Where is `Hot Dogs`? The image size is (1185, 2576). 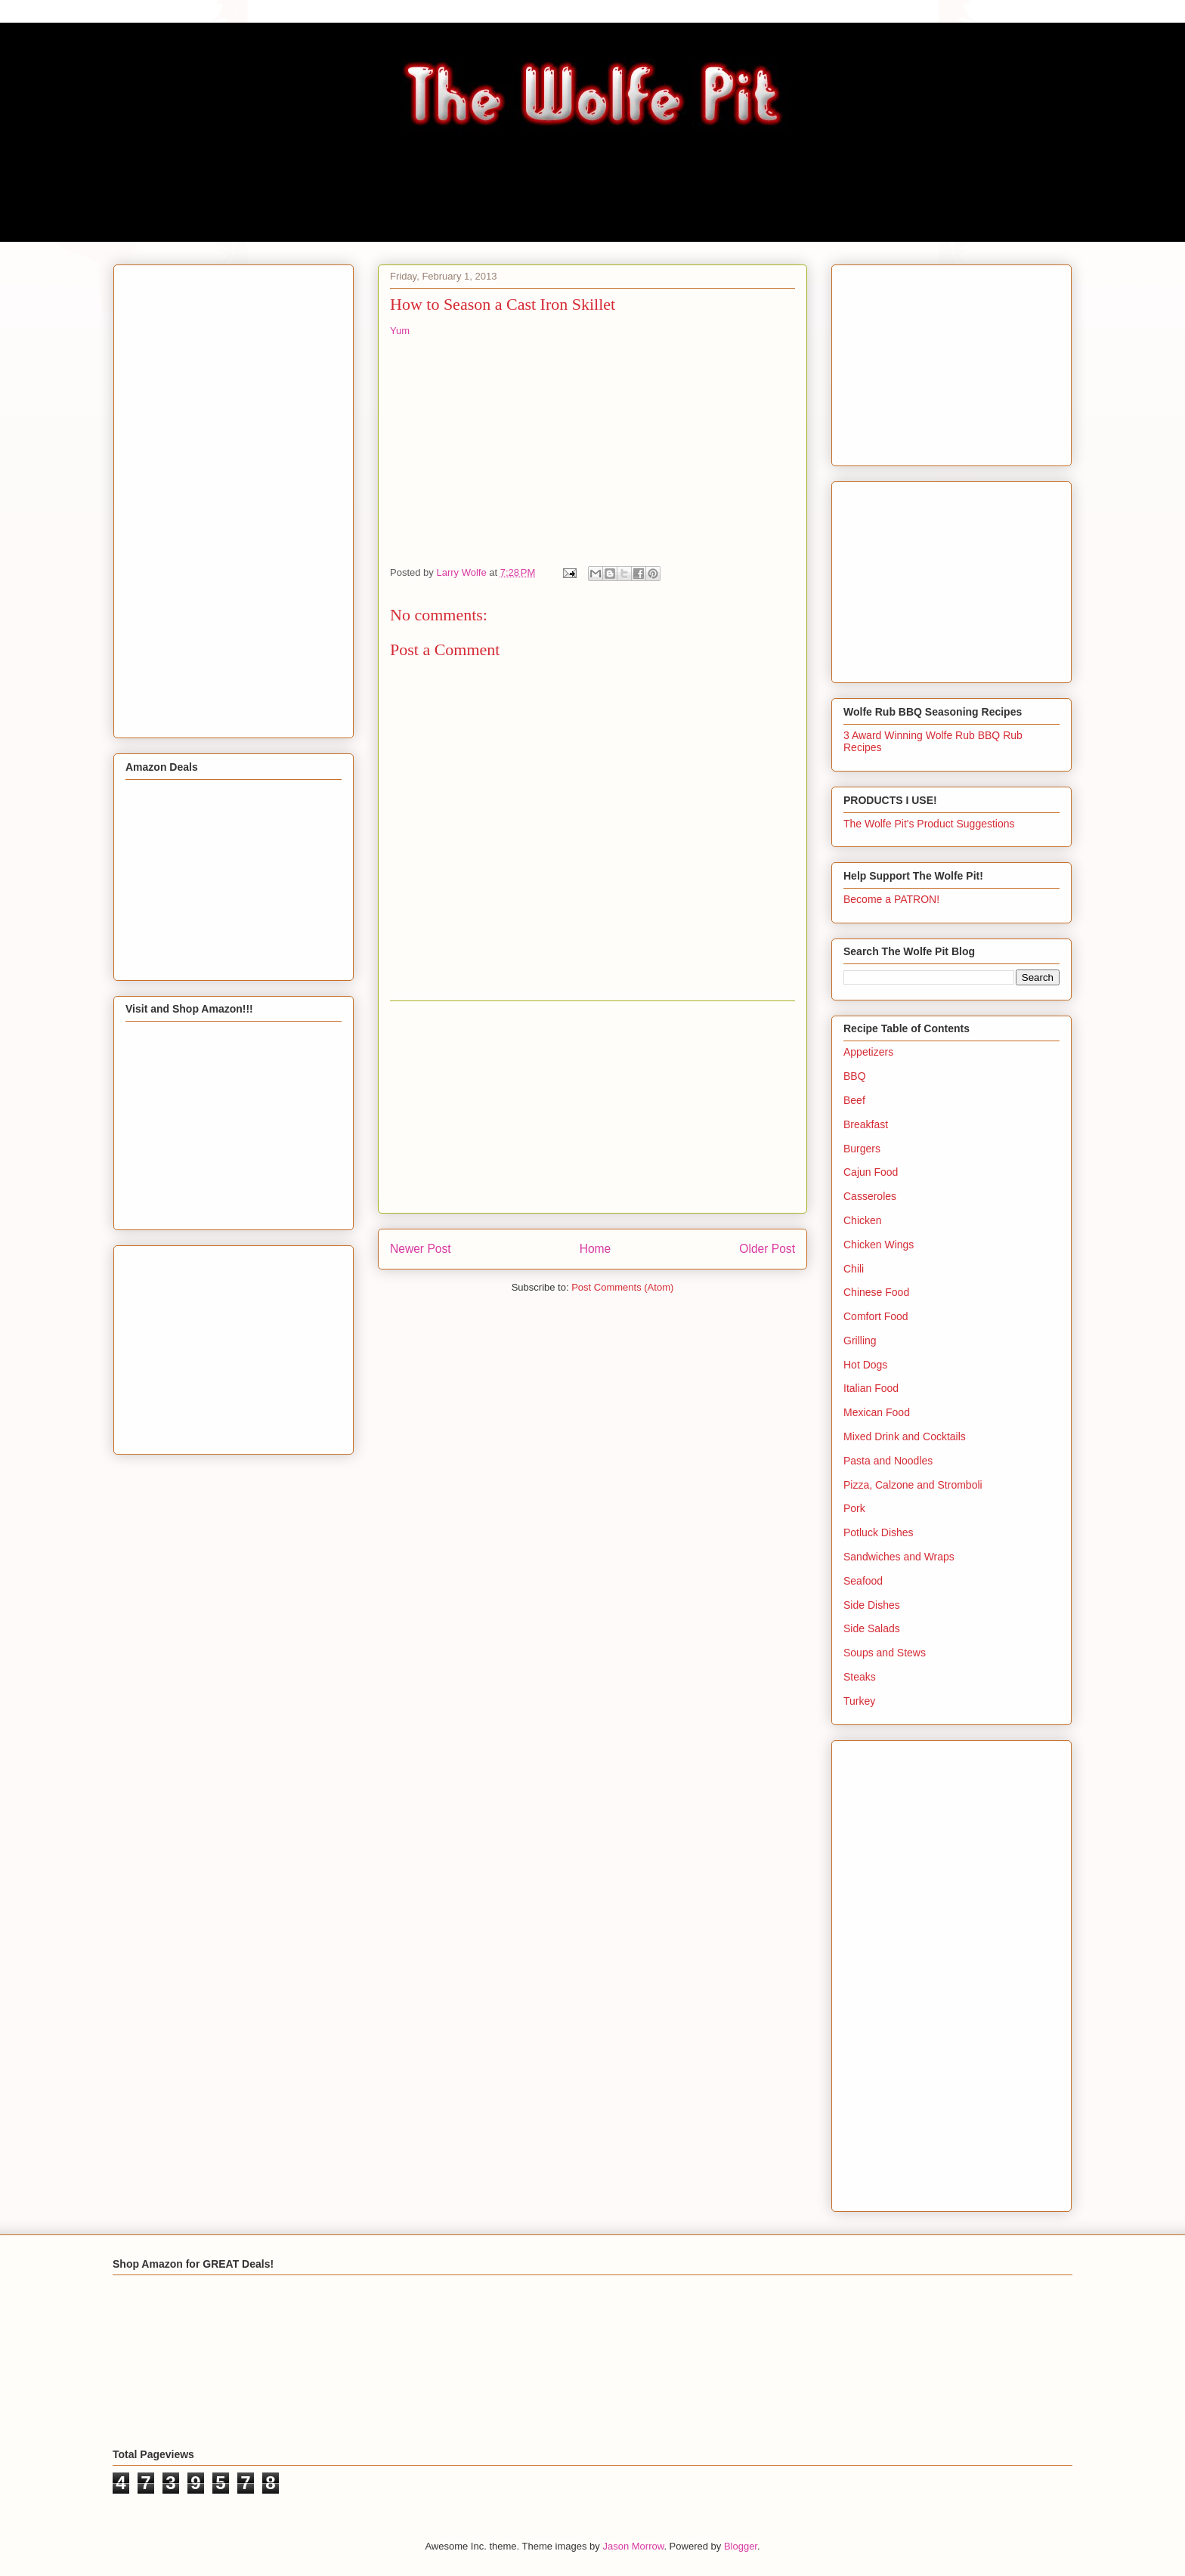 Hot Dogs is located at coordinates (865, 1365).